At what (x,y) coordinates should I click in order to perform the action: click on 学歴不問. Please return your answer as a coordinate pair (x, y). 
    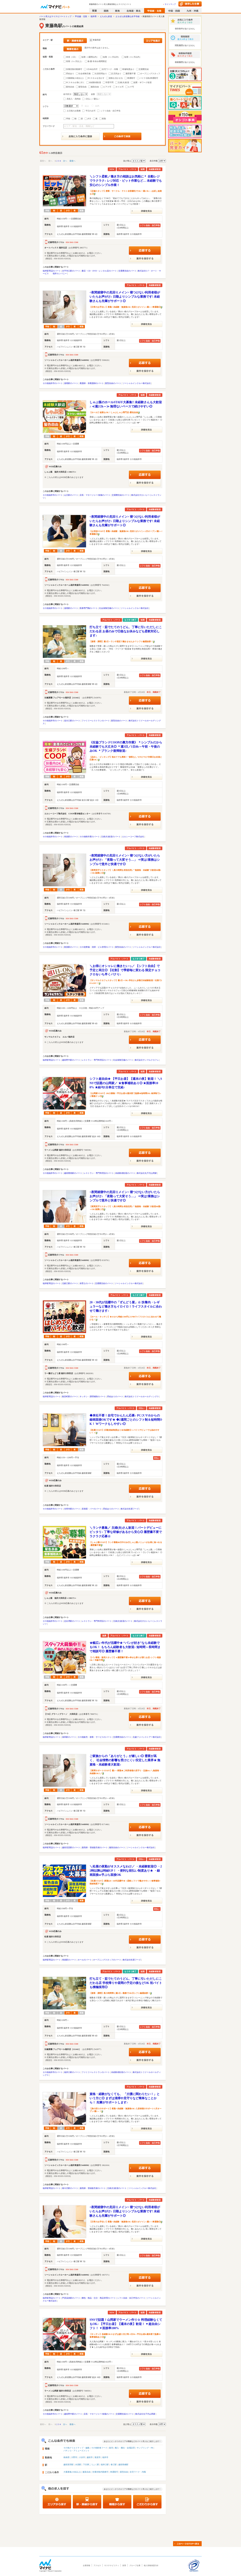
    Looking at the image, I should click on (109, 82).